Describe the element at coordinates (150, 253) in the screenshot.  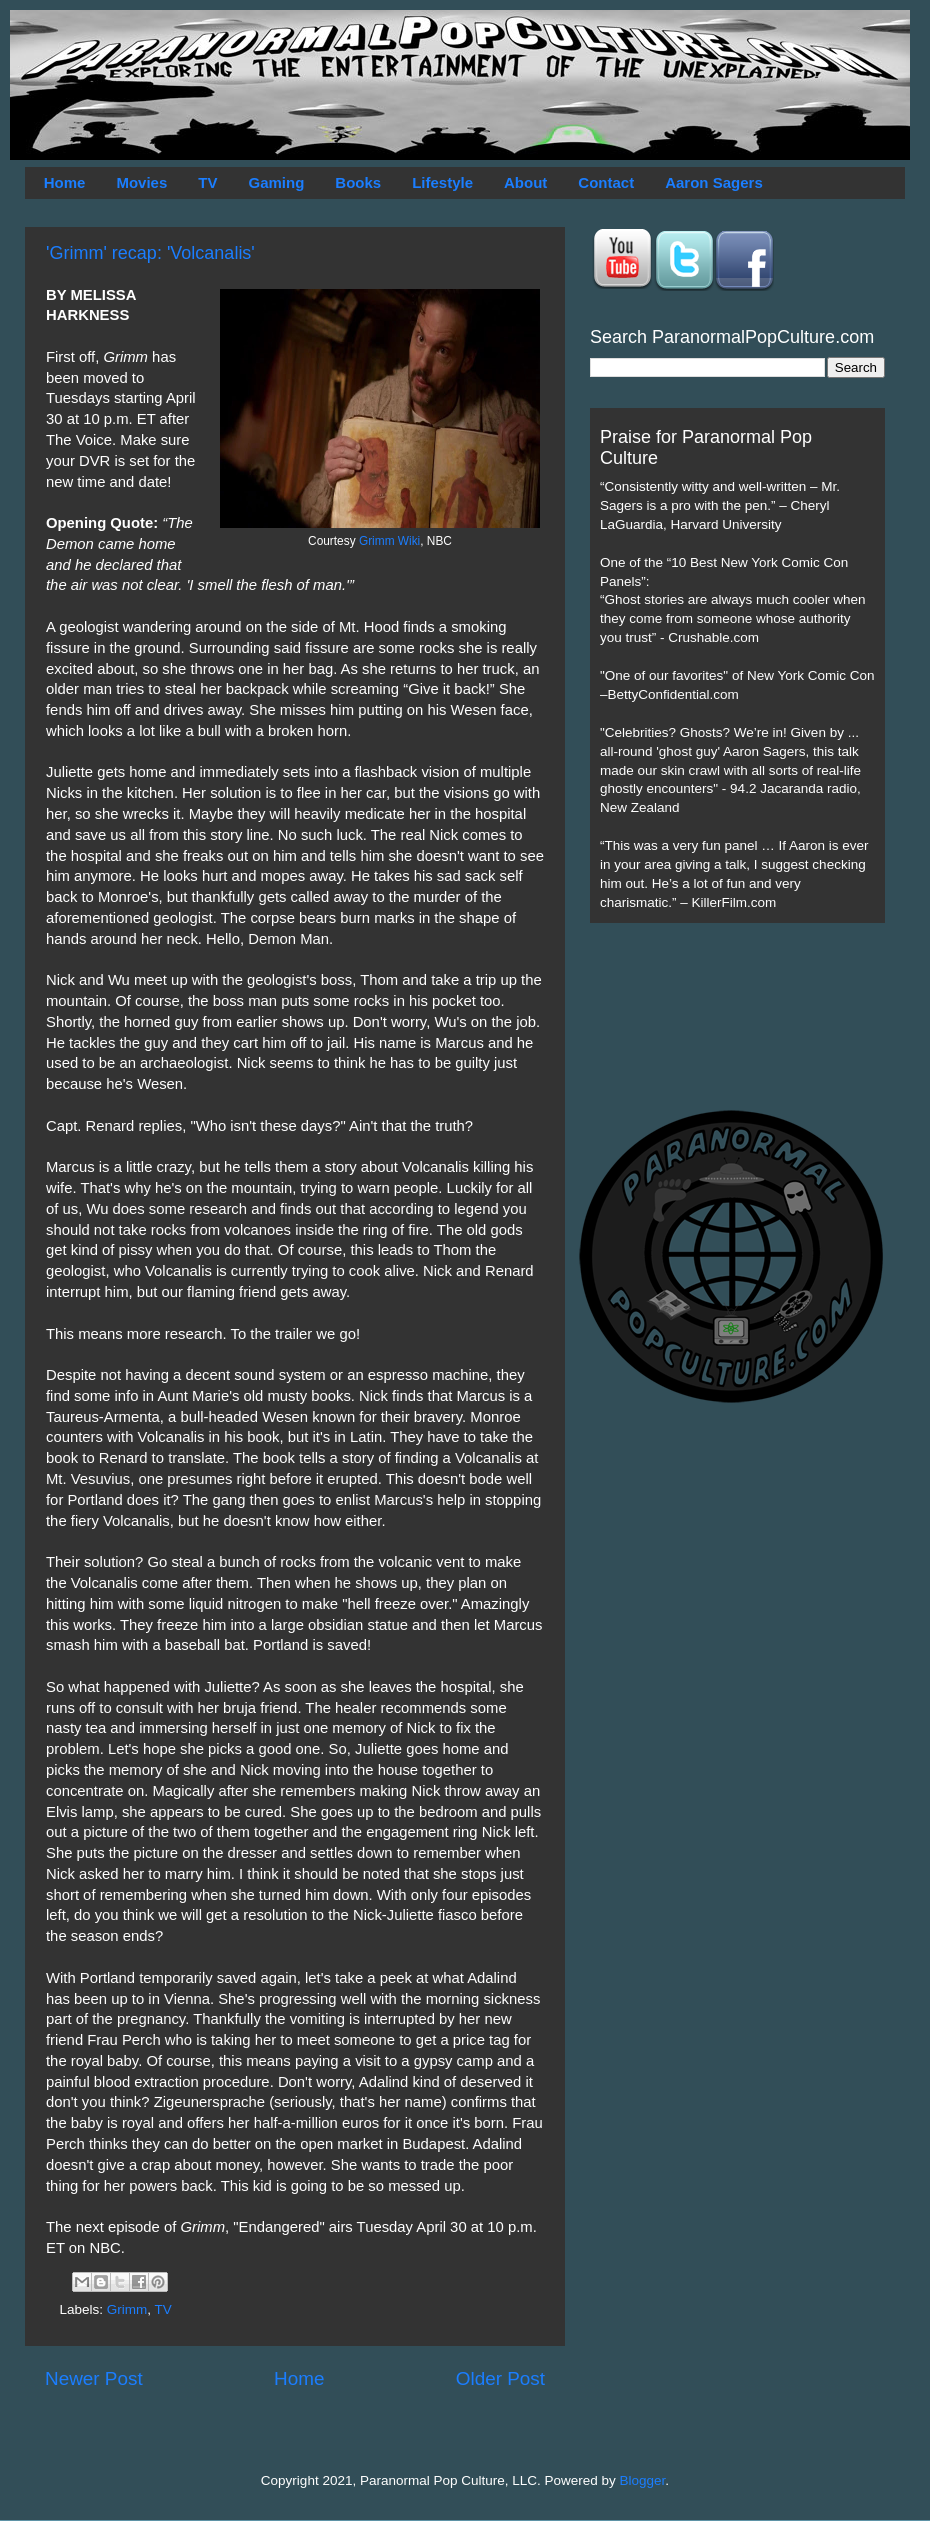
I see `'Grimm' recap: 'Volcanalis'` at that location.